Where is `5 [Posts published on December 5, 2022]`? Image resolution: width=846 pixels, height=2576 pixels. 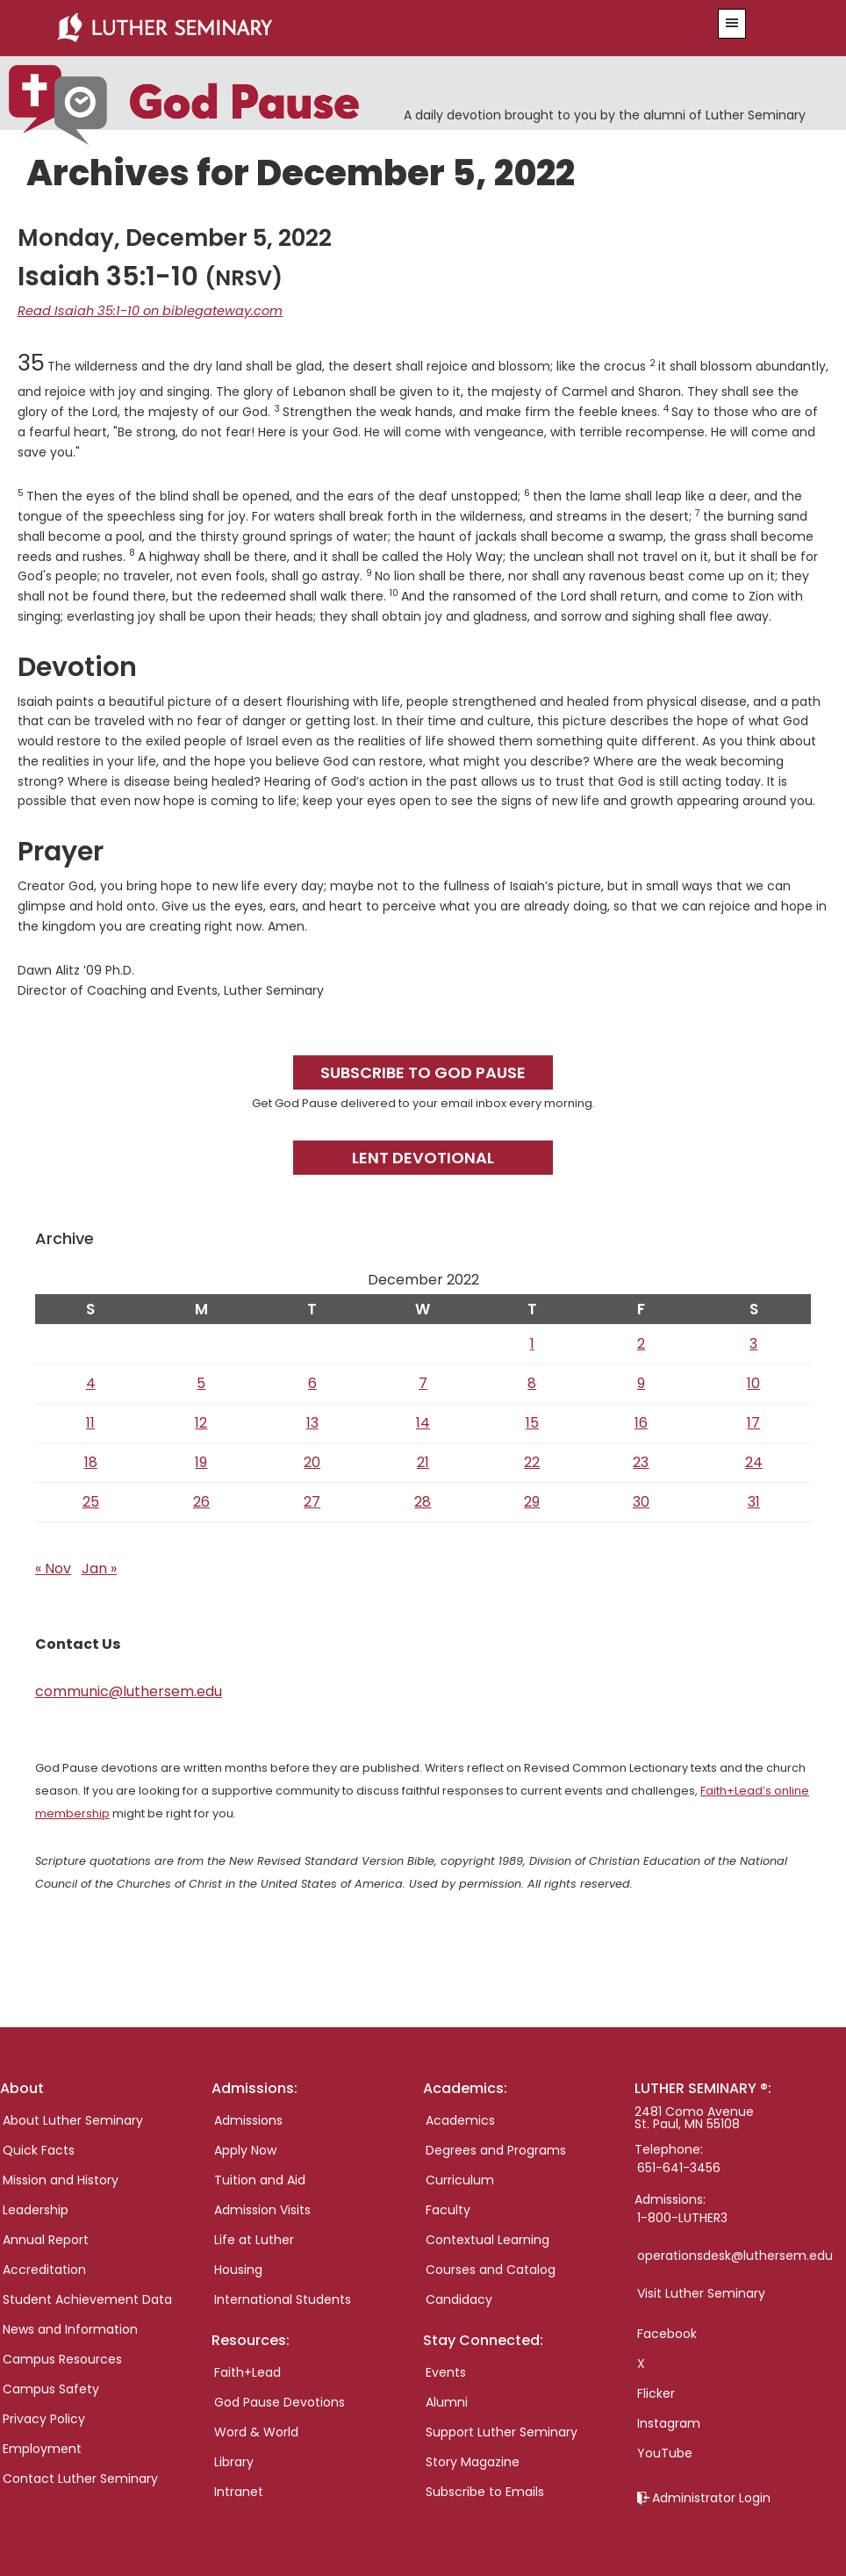
5 [Posts published on December 5, 2022] is located at coordinates (201, 1381).